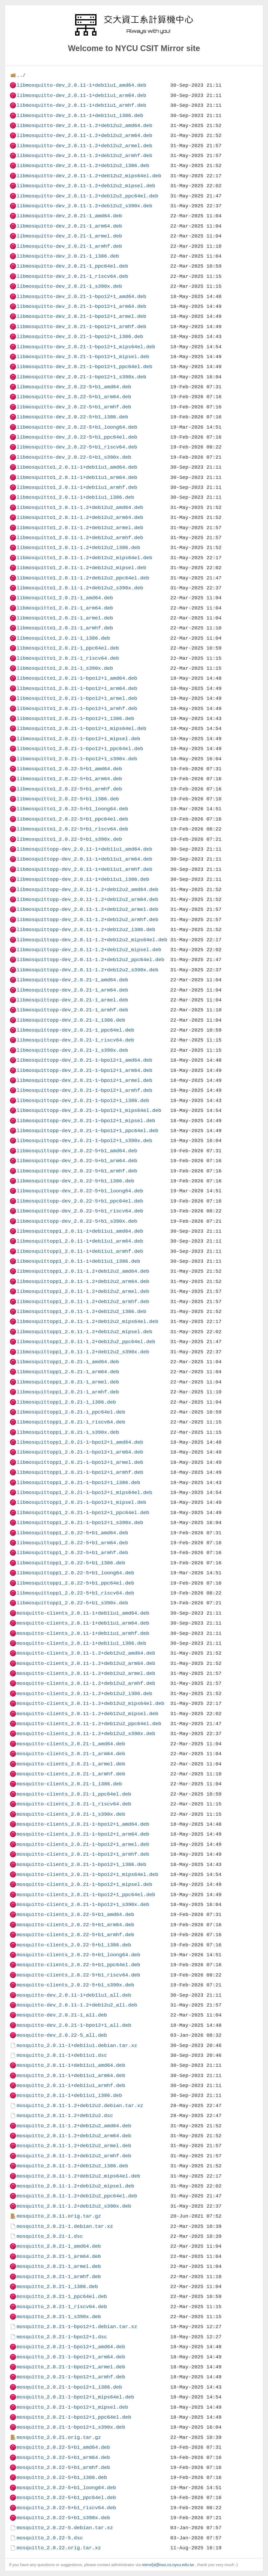 The height and width of the screenshot is (2576, 268). I want to click on libmosquitto1_2.0.21-1_arm64.deb, so click(64, 608).